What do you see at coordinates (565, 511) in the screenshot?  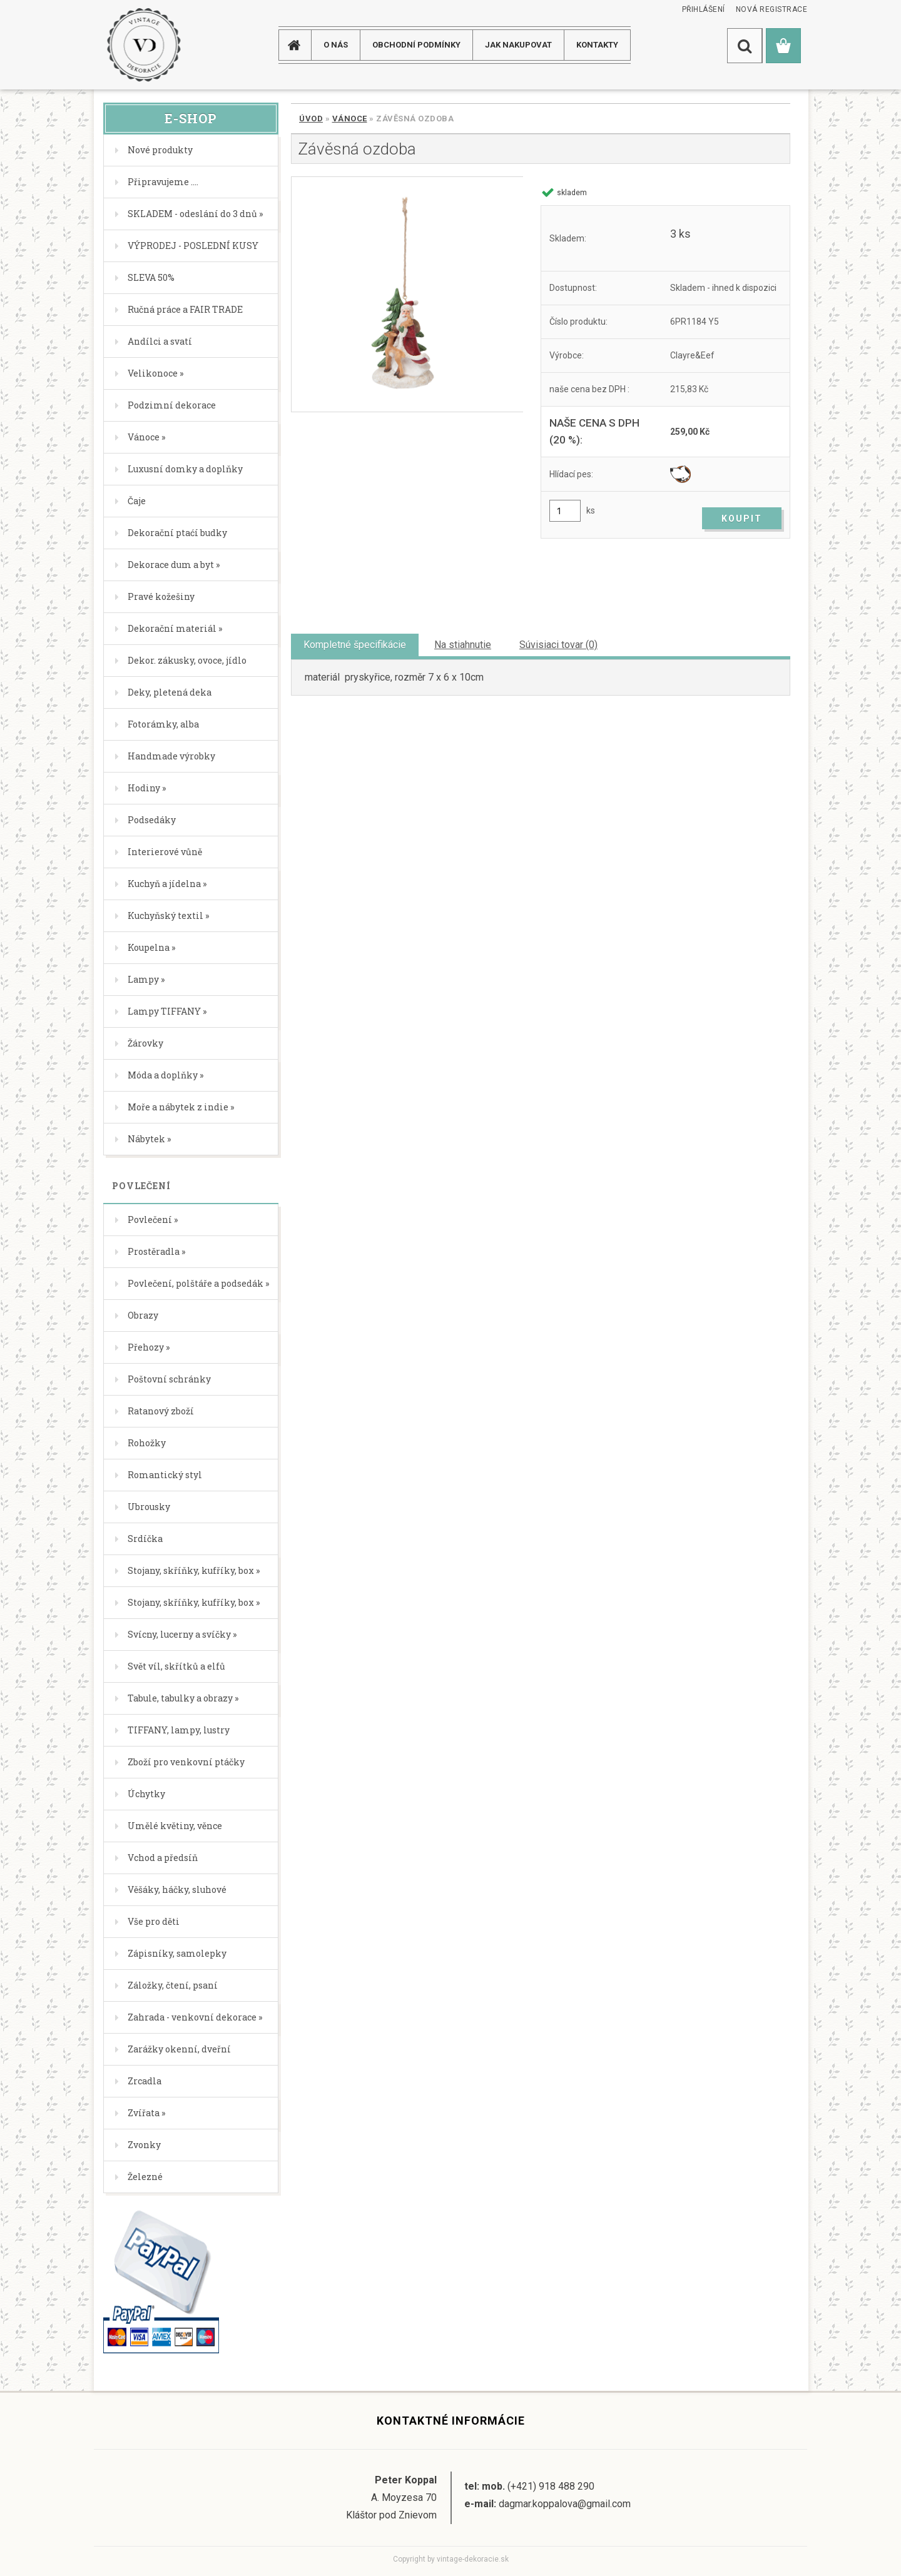 I see `[kusy]` at bounding box center [565, 511].